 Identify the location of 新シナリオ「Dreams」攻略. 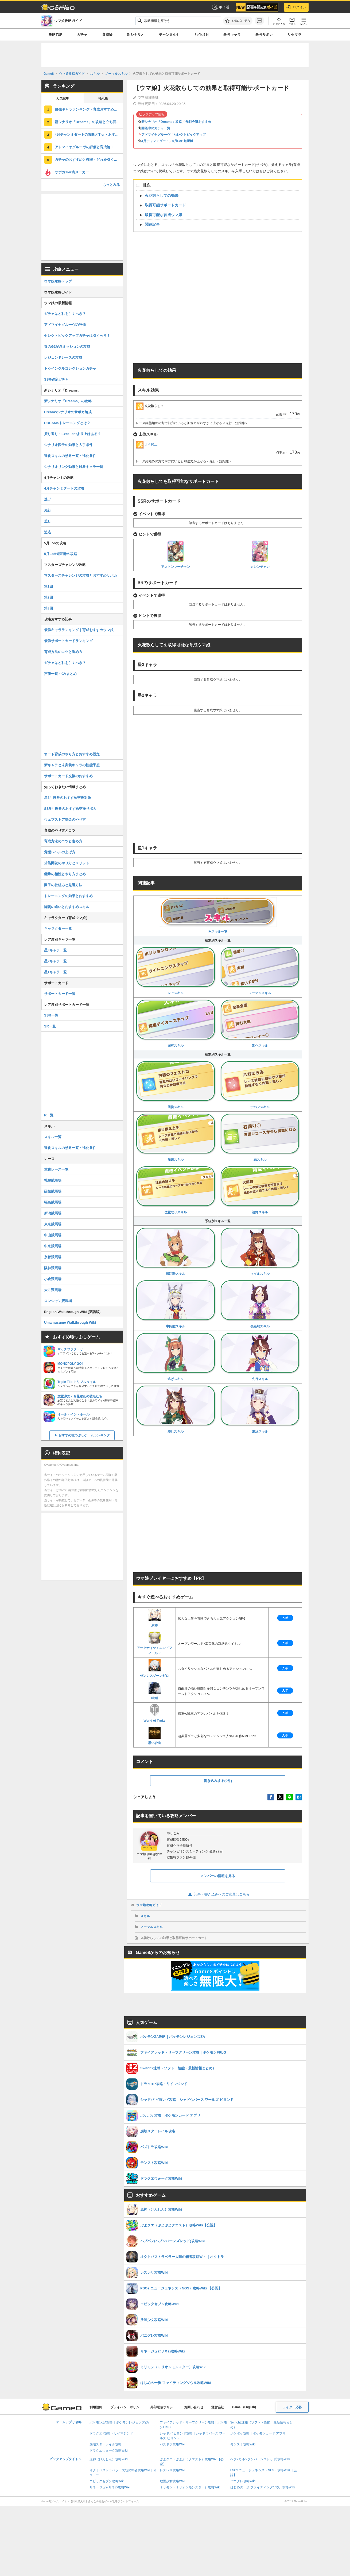
(161, 122).